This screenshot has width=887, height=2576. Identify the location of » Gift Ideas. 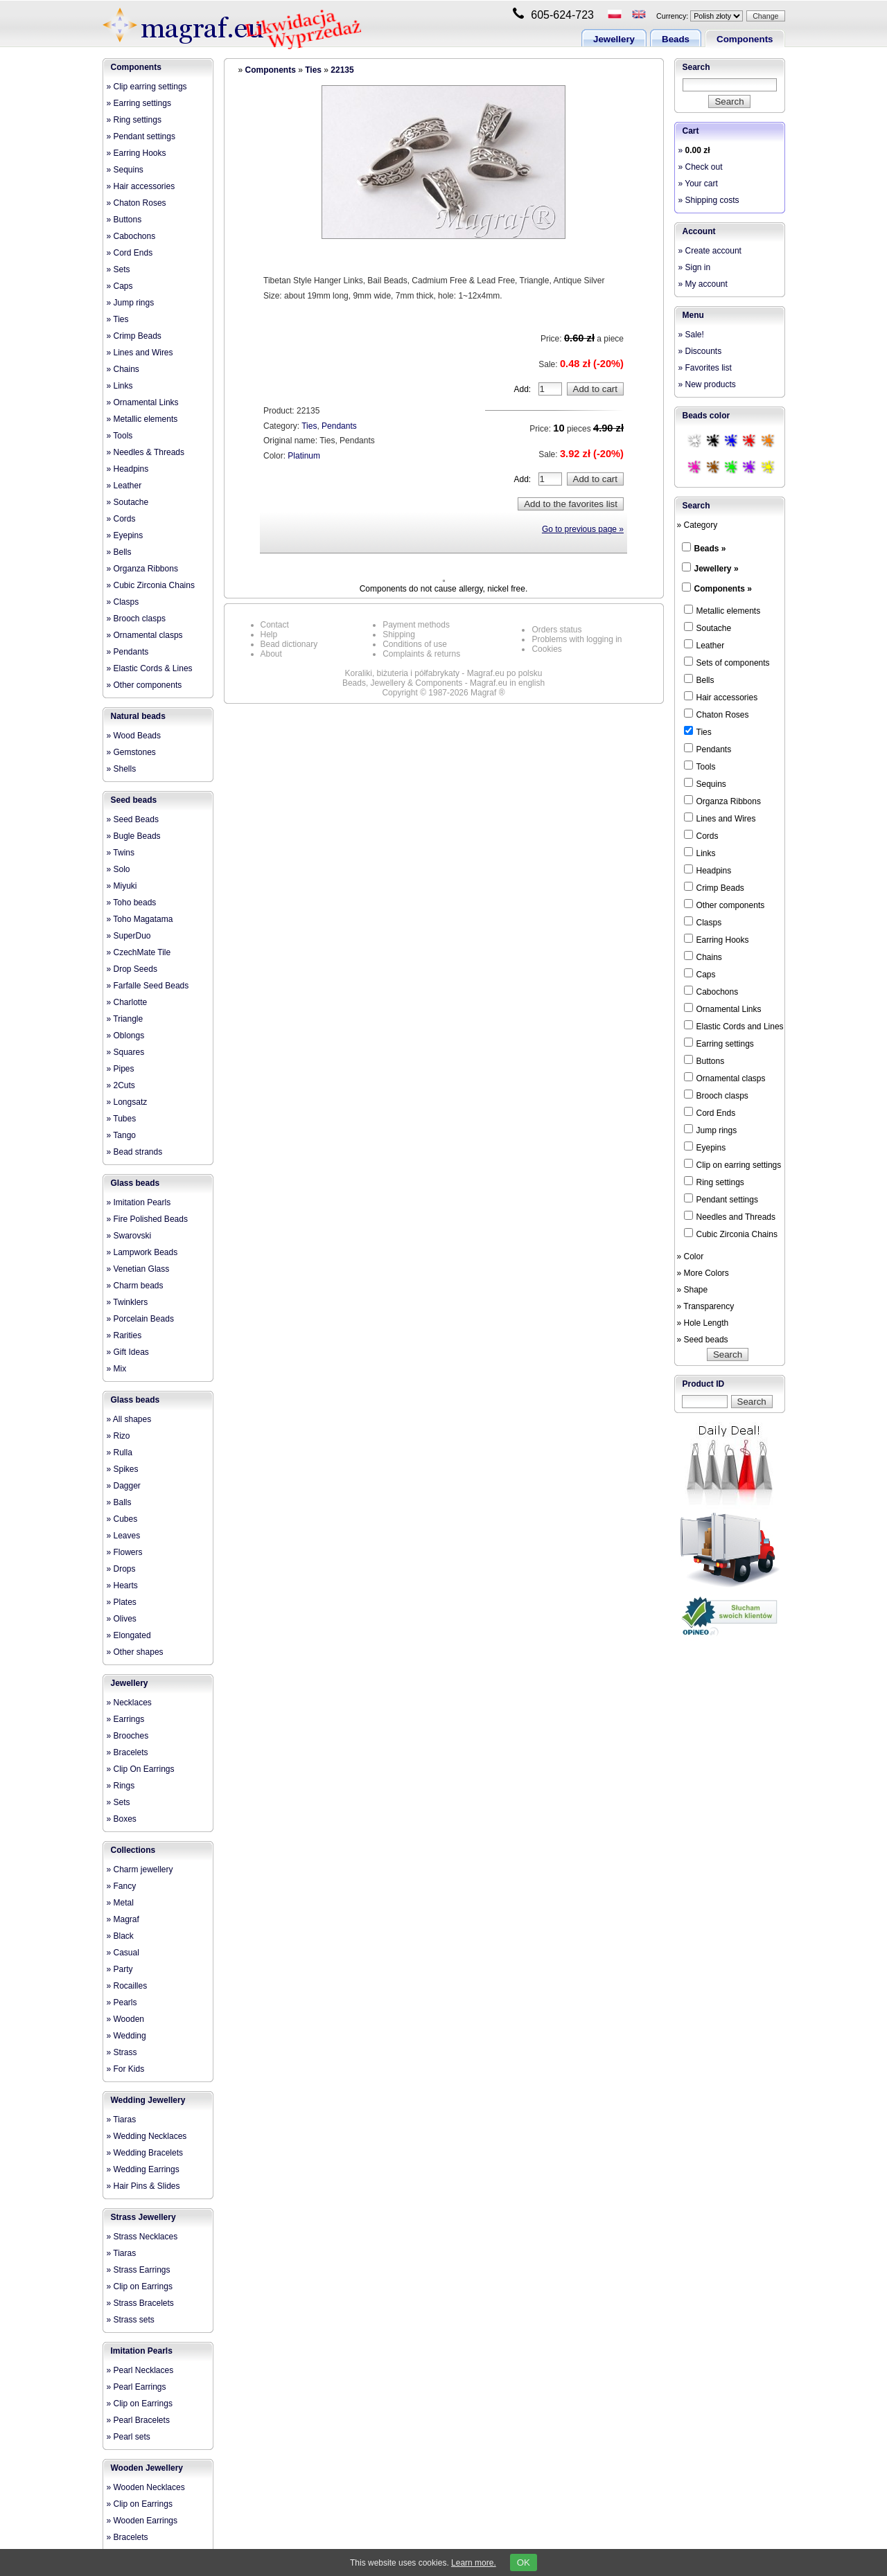
(128, 1352).